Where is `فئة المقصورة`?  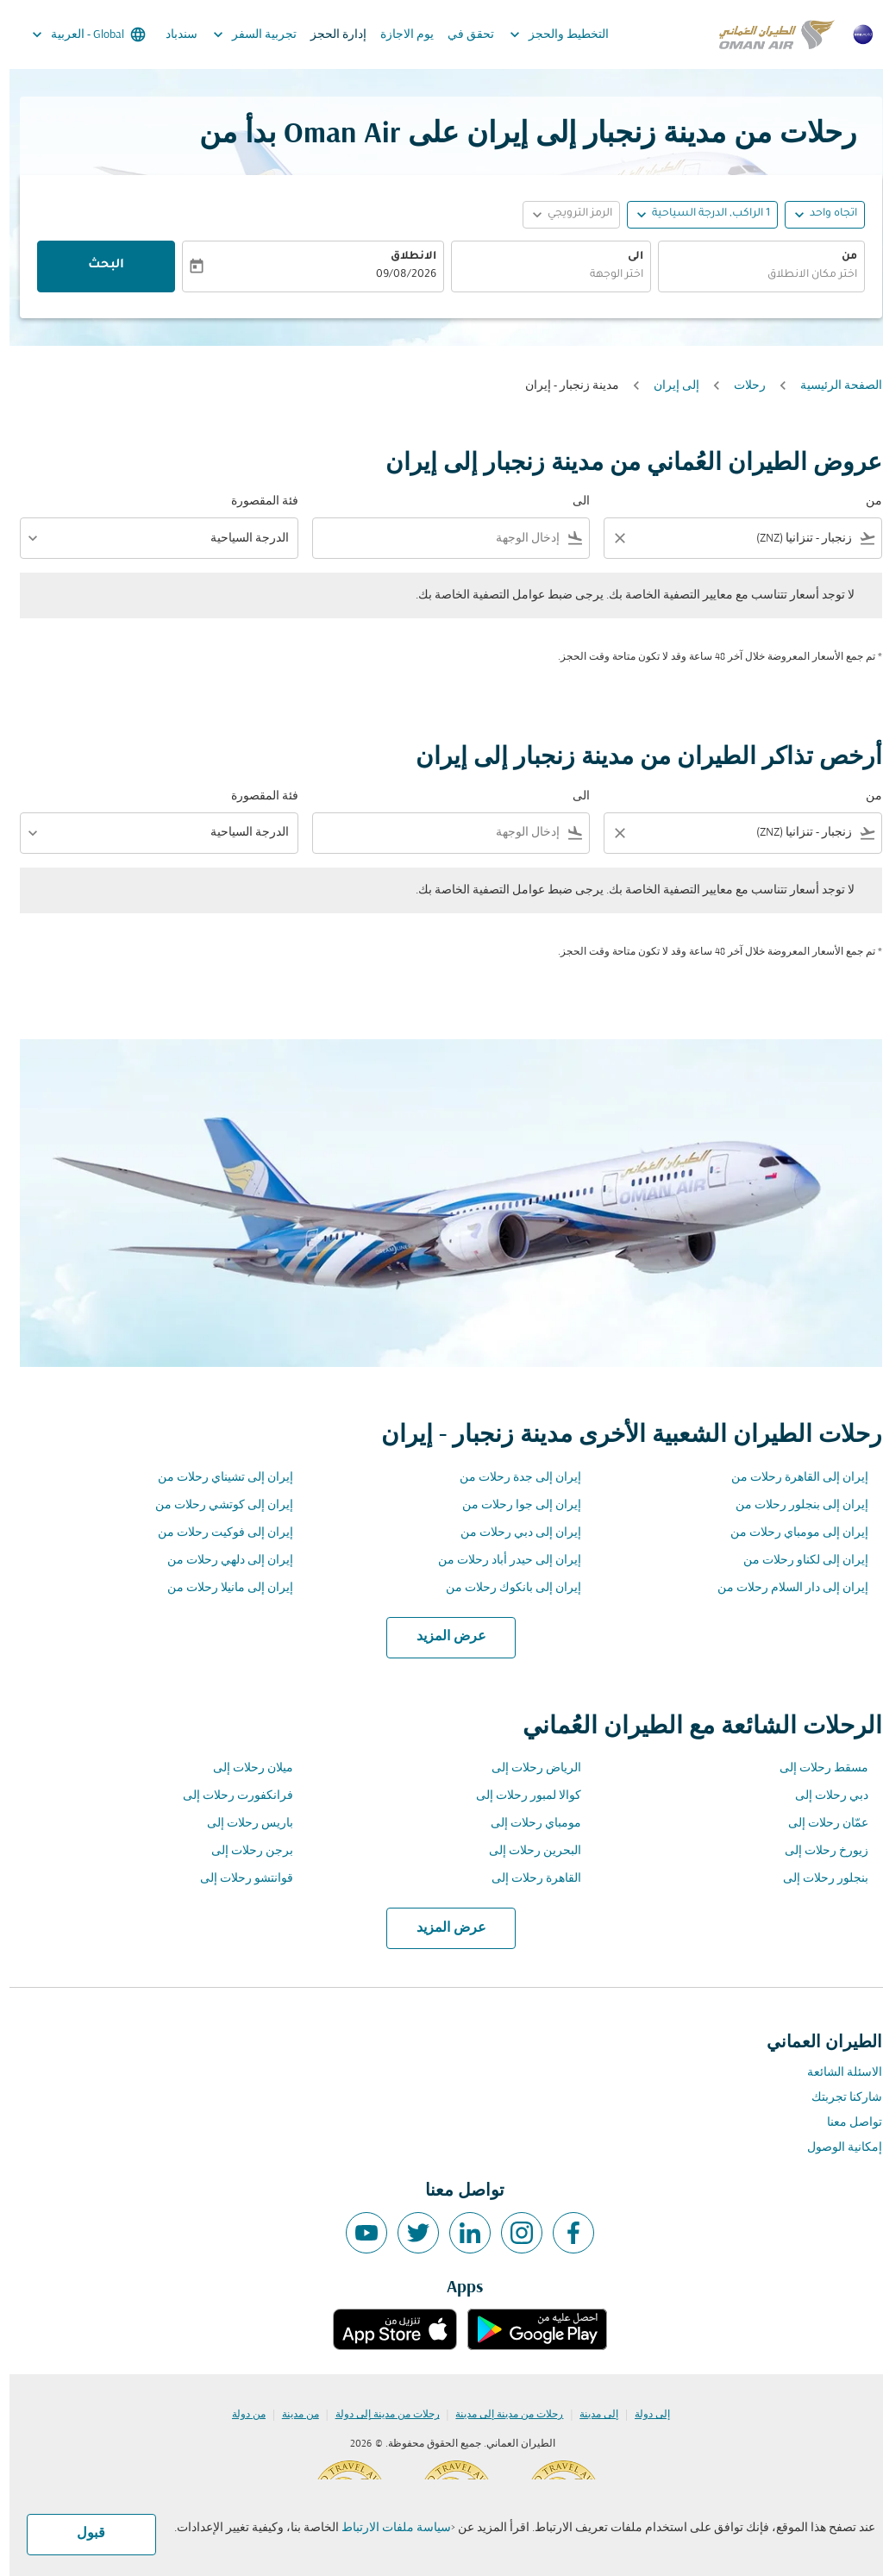 فئة المقصورة is located at coordinates (255, 501).